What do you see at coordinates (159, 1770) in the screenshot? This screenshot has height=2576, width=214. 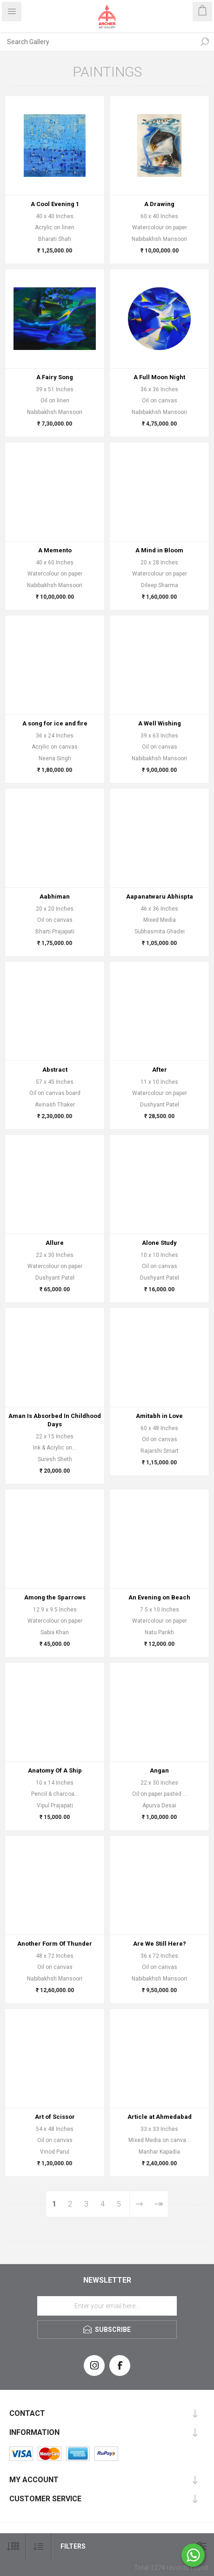 I see `Angan` at bounding box center [159, 1770].